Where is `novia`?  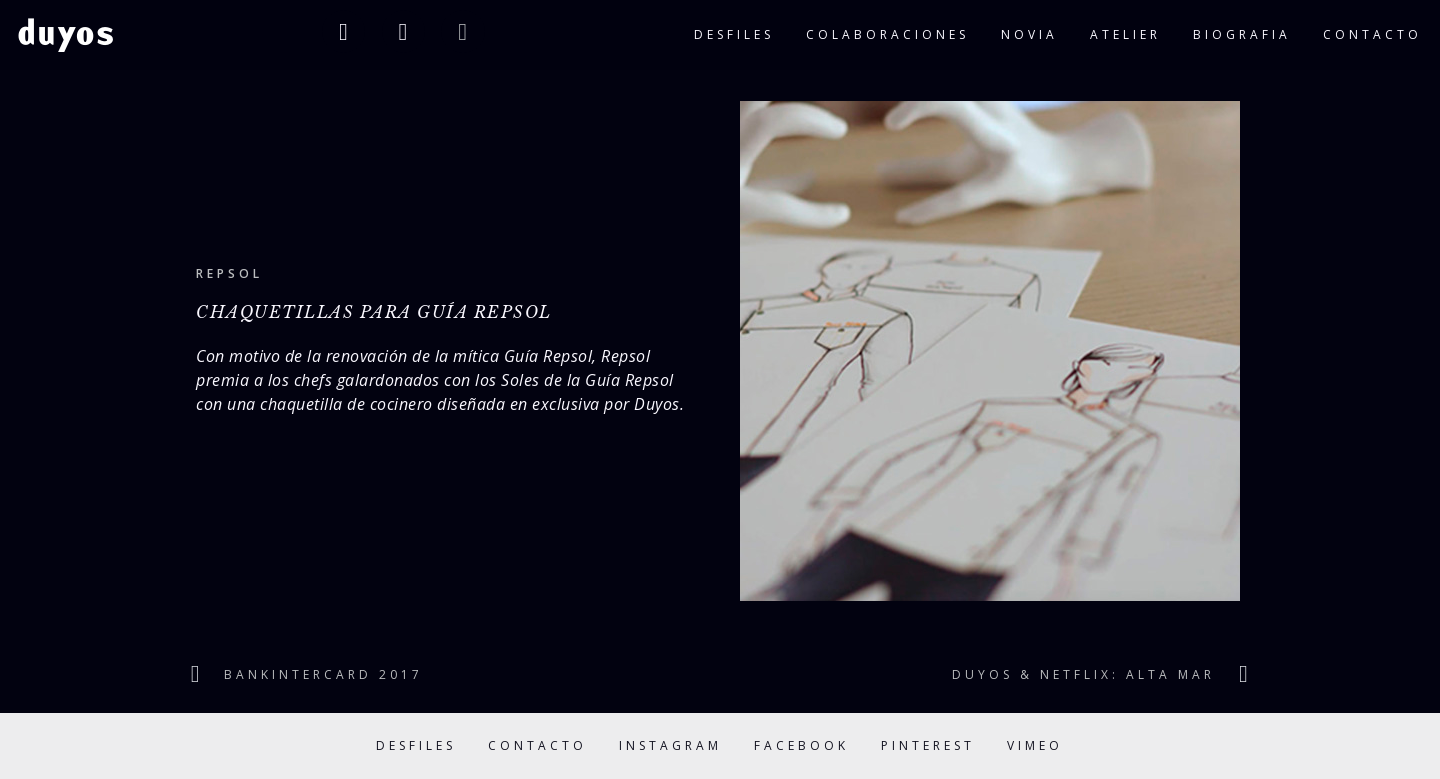 novia is located at coordinates (1029, 34).